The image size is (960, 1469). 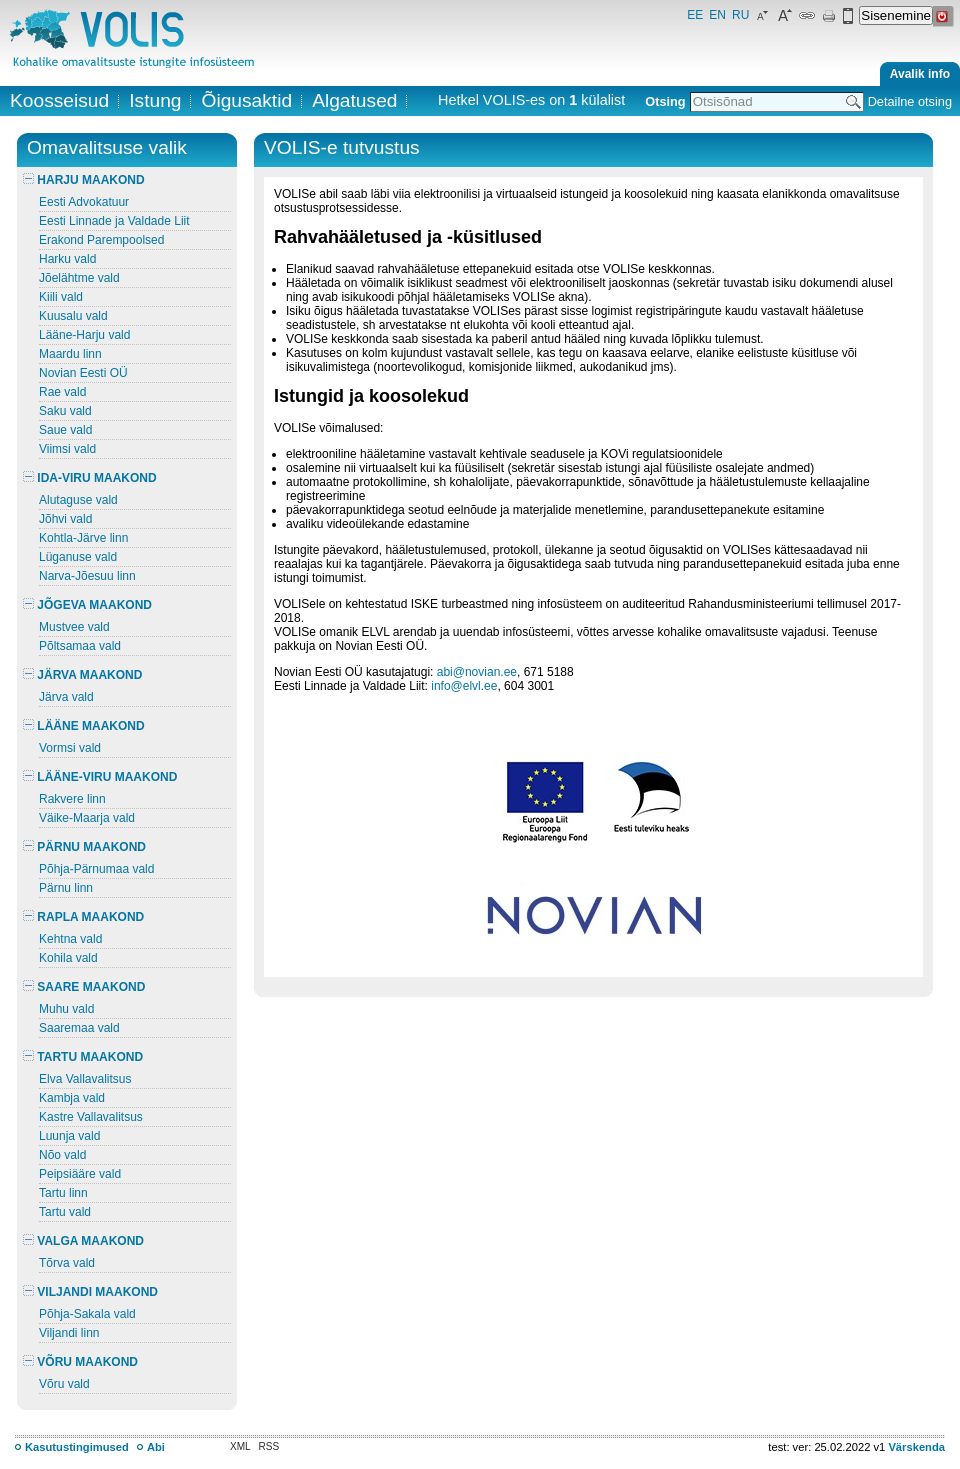 I want to click on LÄÄNE MAAKOND, so click(x=84, y=726).